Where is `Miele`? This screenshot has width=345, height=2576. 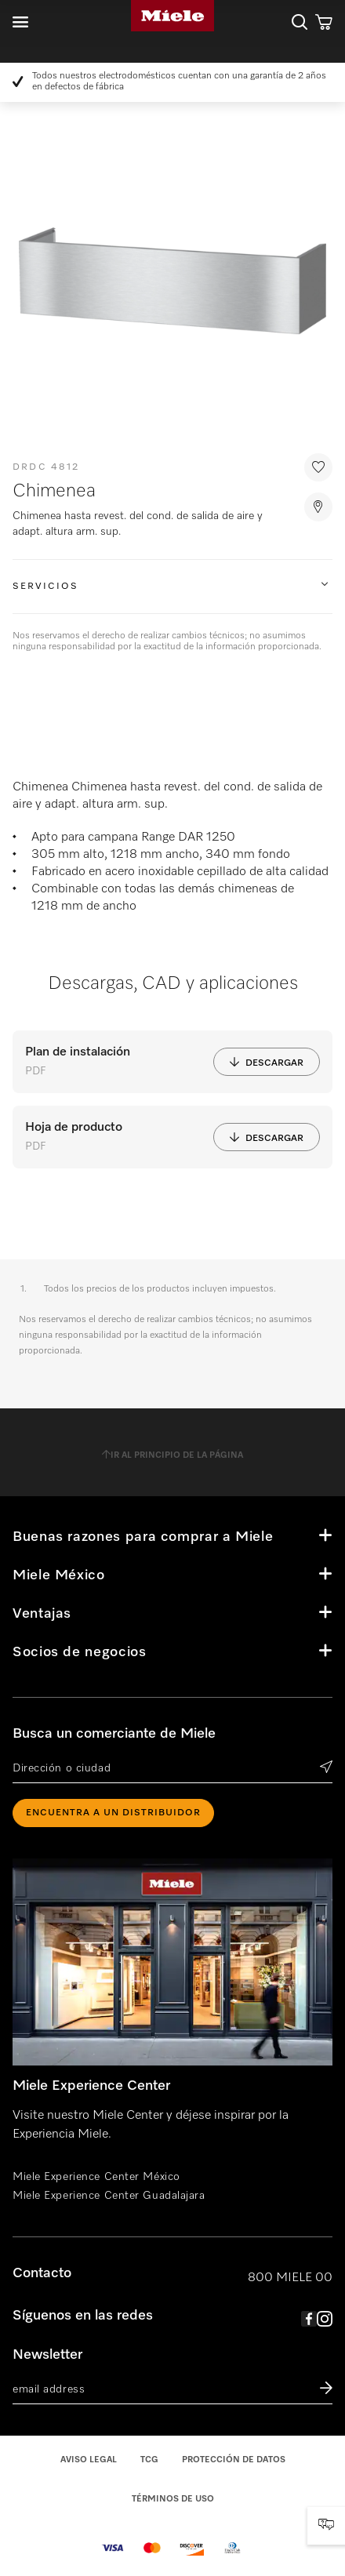 Miele is located at coordinates (172, 15).